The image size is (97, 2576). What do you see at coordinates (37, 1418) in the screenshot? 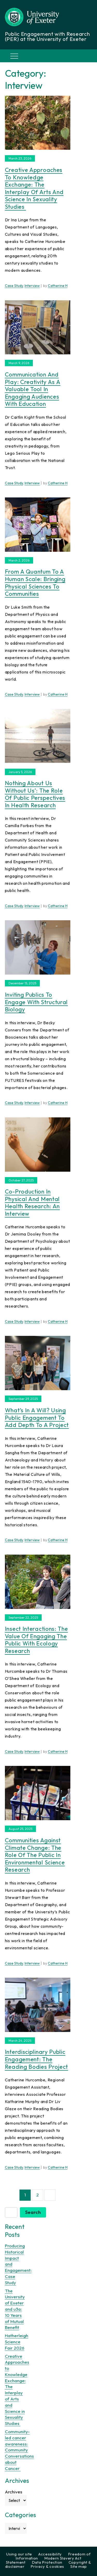
I see `What’s in a Will? Using Public Engagement to Add Depth to a Project` at bounding box center [37, 1418].